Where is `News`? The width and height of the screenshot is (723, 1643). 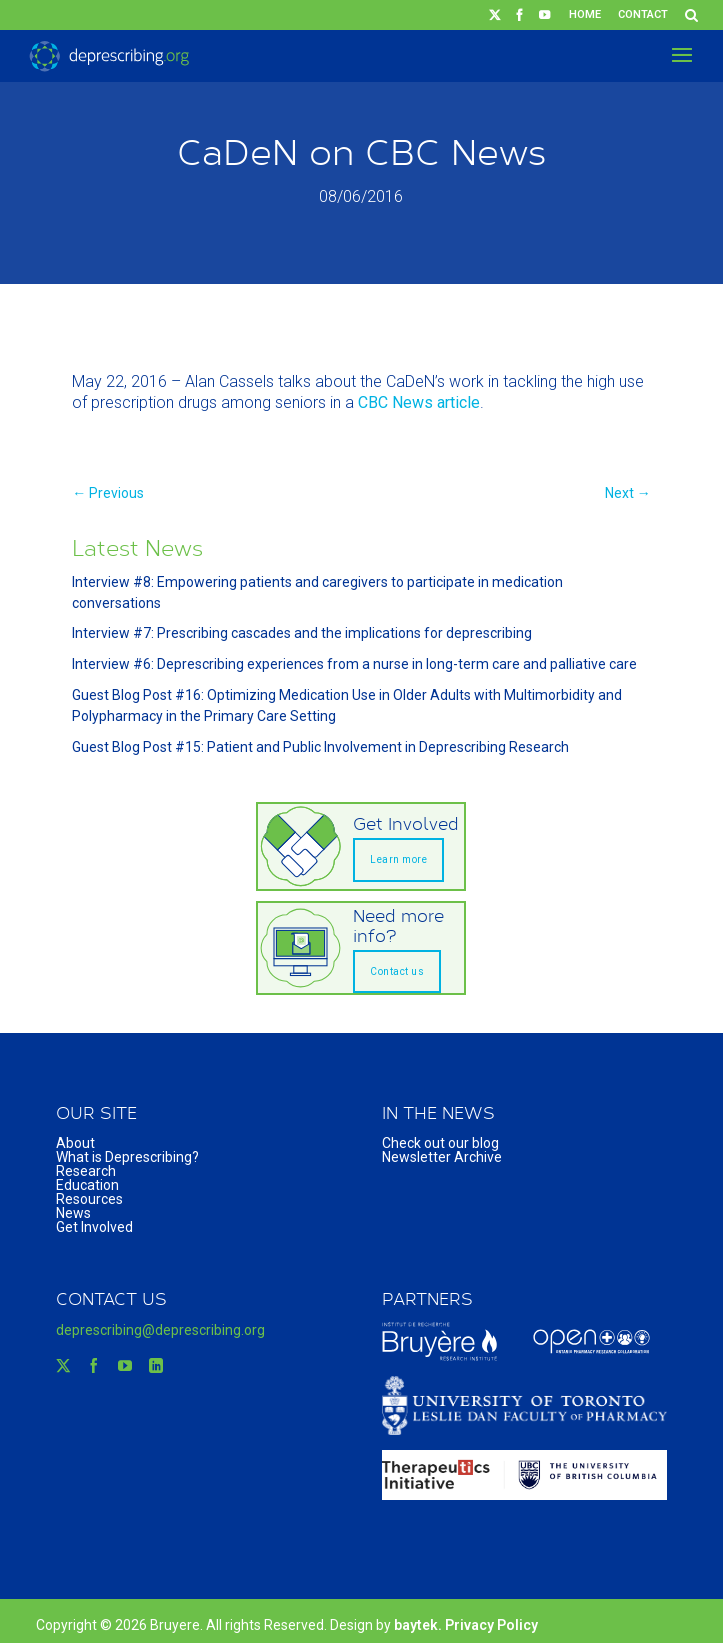
News is located at coordinates (73, 1213).